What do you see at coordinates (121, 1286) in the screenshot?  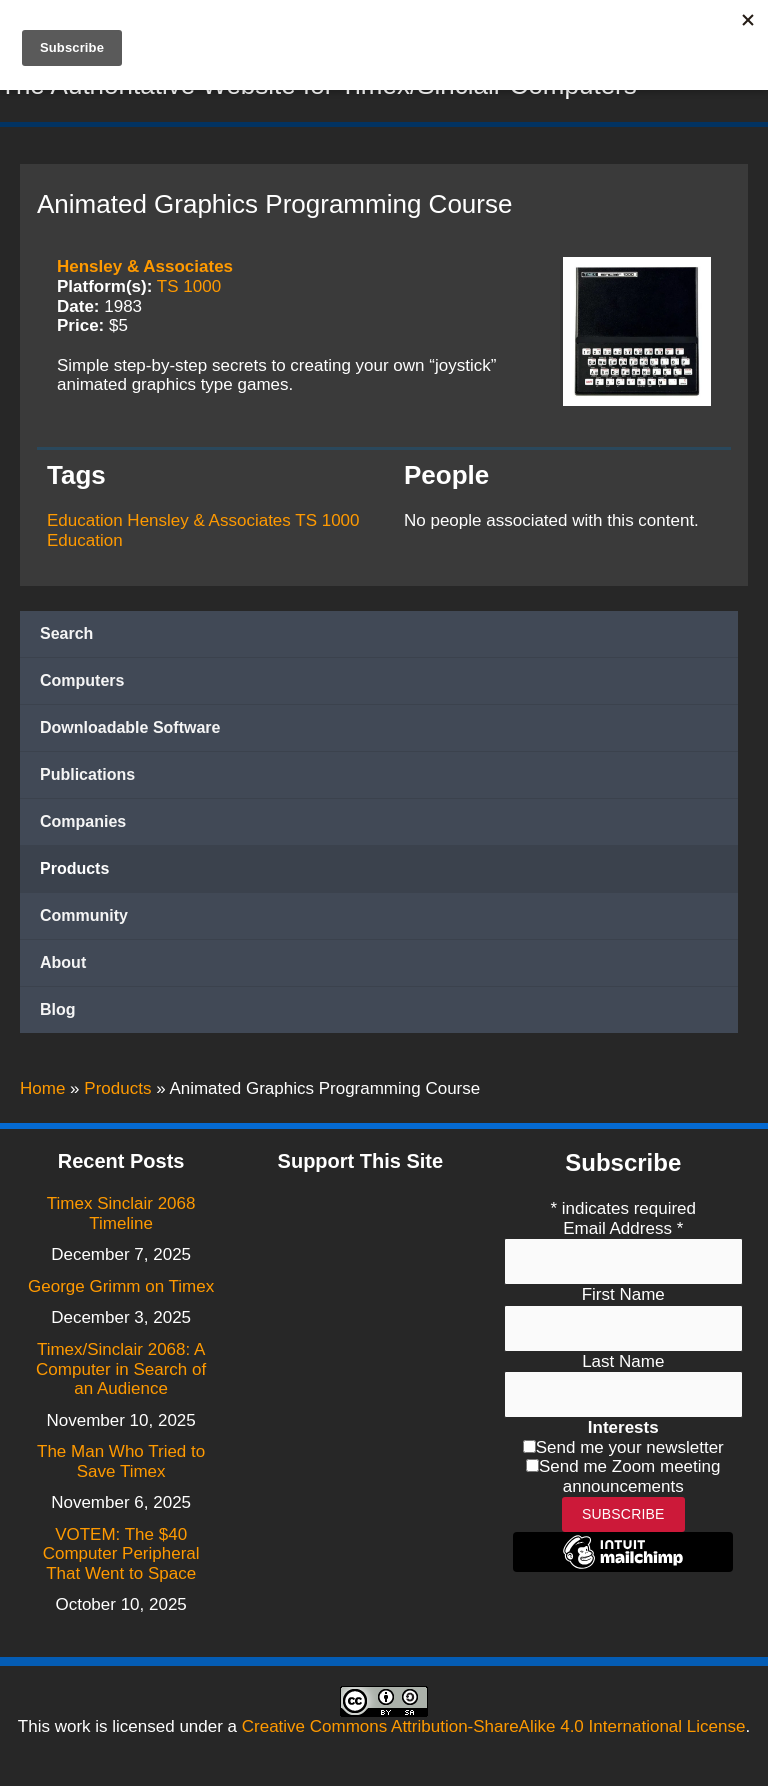 I see `George Grimm on Timex` at bounding box center [121, 1286].